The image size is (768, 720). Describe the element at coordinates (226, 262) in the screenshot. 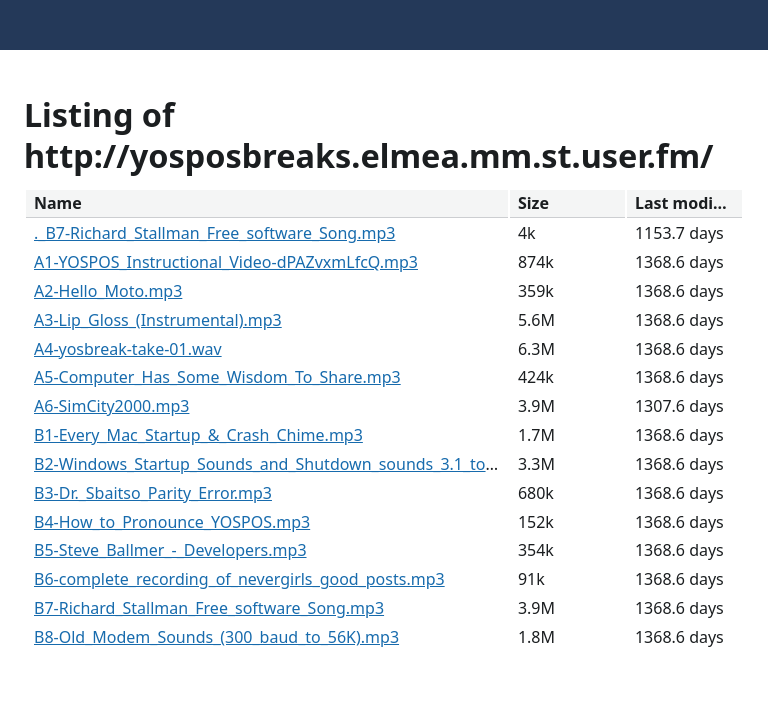

I see `A1-YOSPOS_Instructional_Video-dPAZvxmLfcQ.mp3` at that location.